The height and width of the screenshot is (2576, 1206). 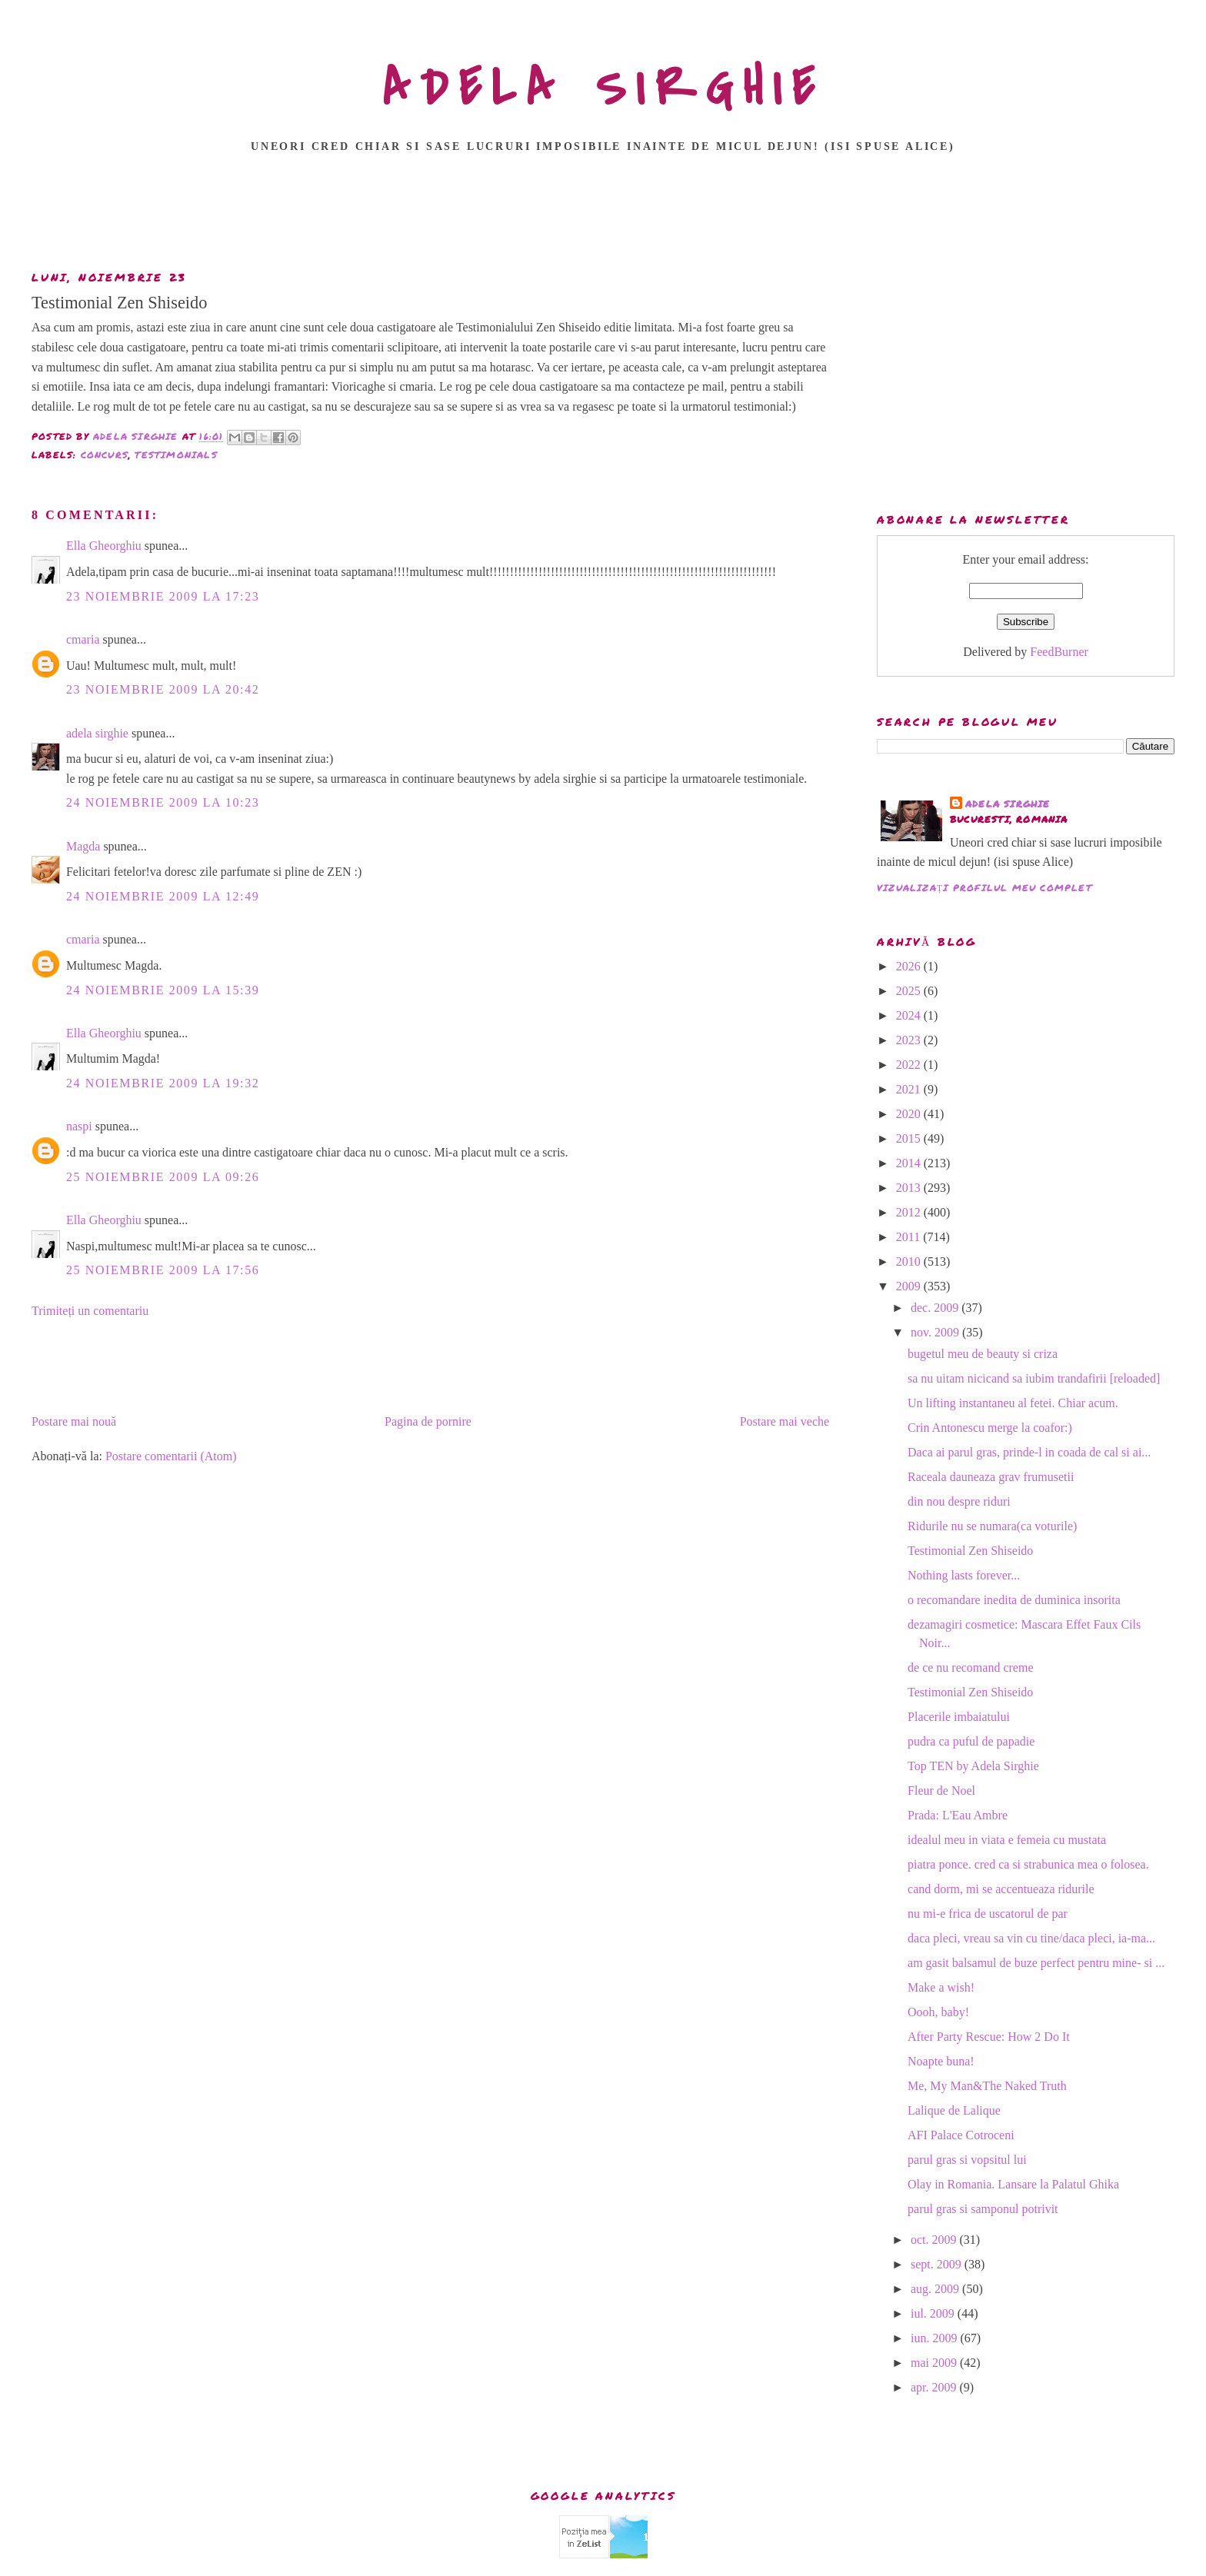 I want to click on parul gras si vopsitul lui, so click(x=967, y=2159).